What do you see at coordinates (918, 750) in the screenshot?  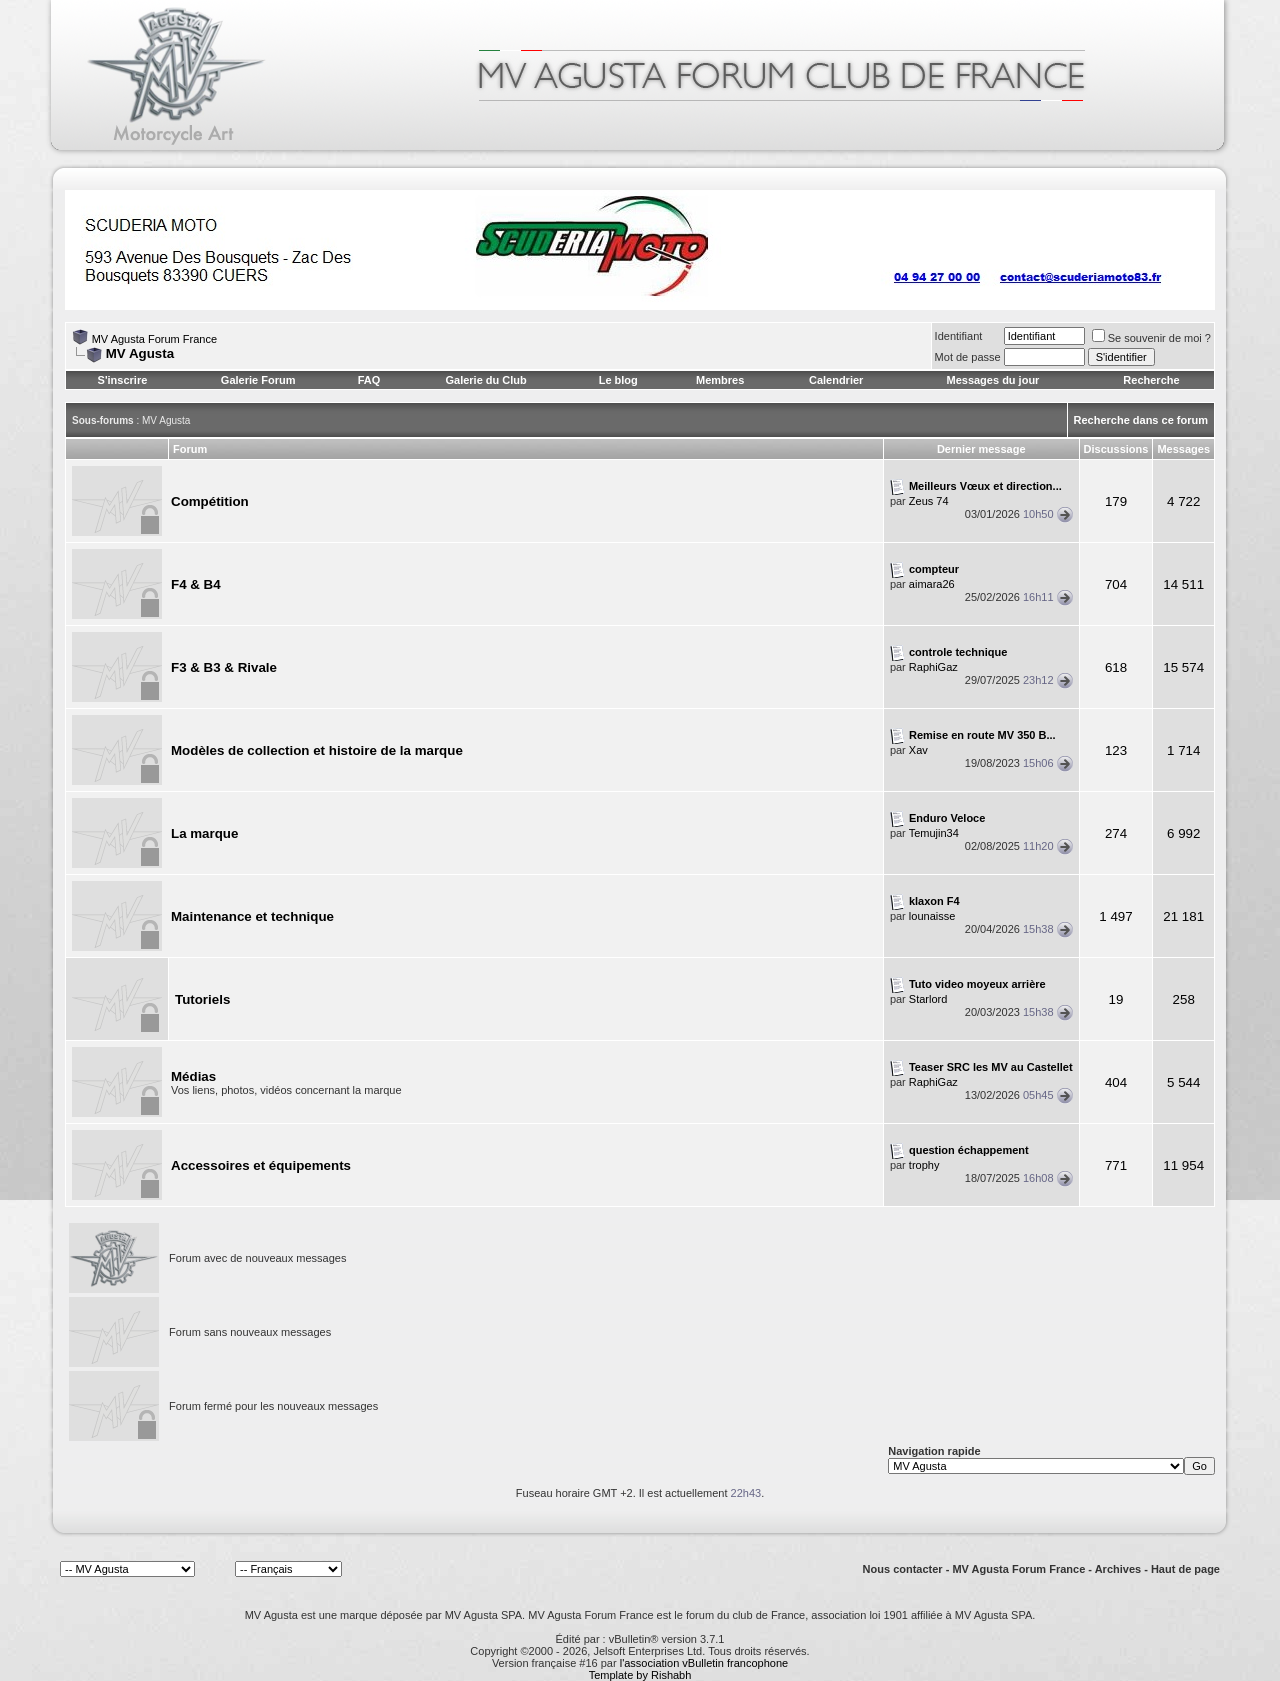 I see `Xav` at bounding box center [918, 750].